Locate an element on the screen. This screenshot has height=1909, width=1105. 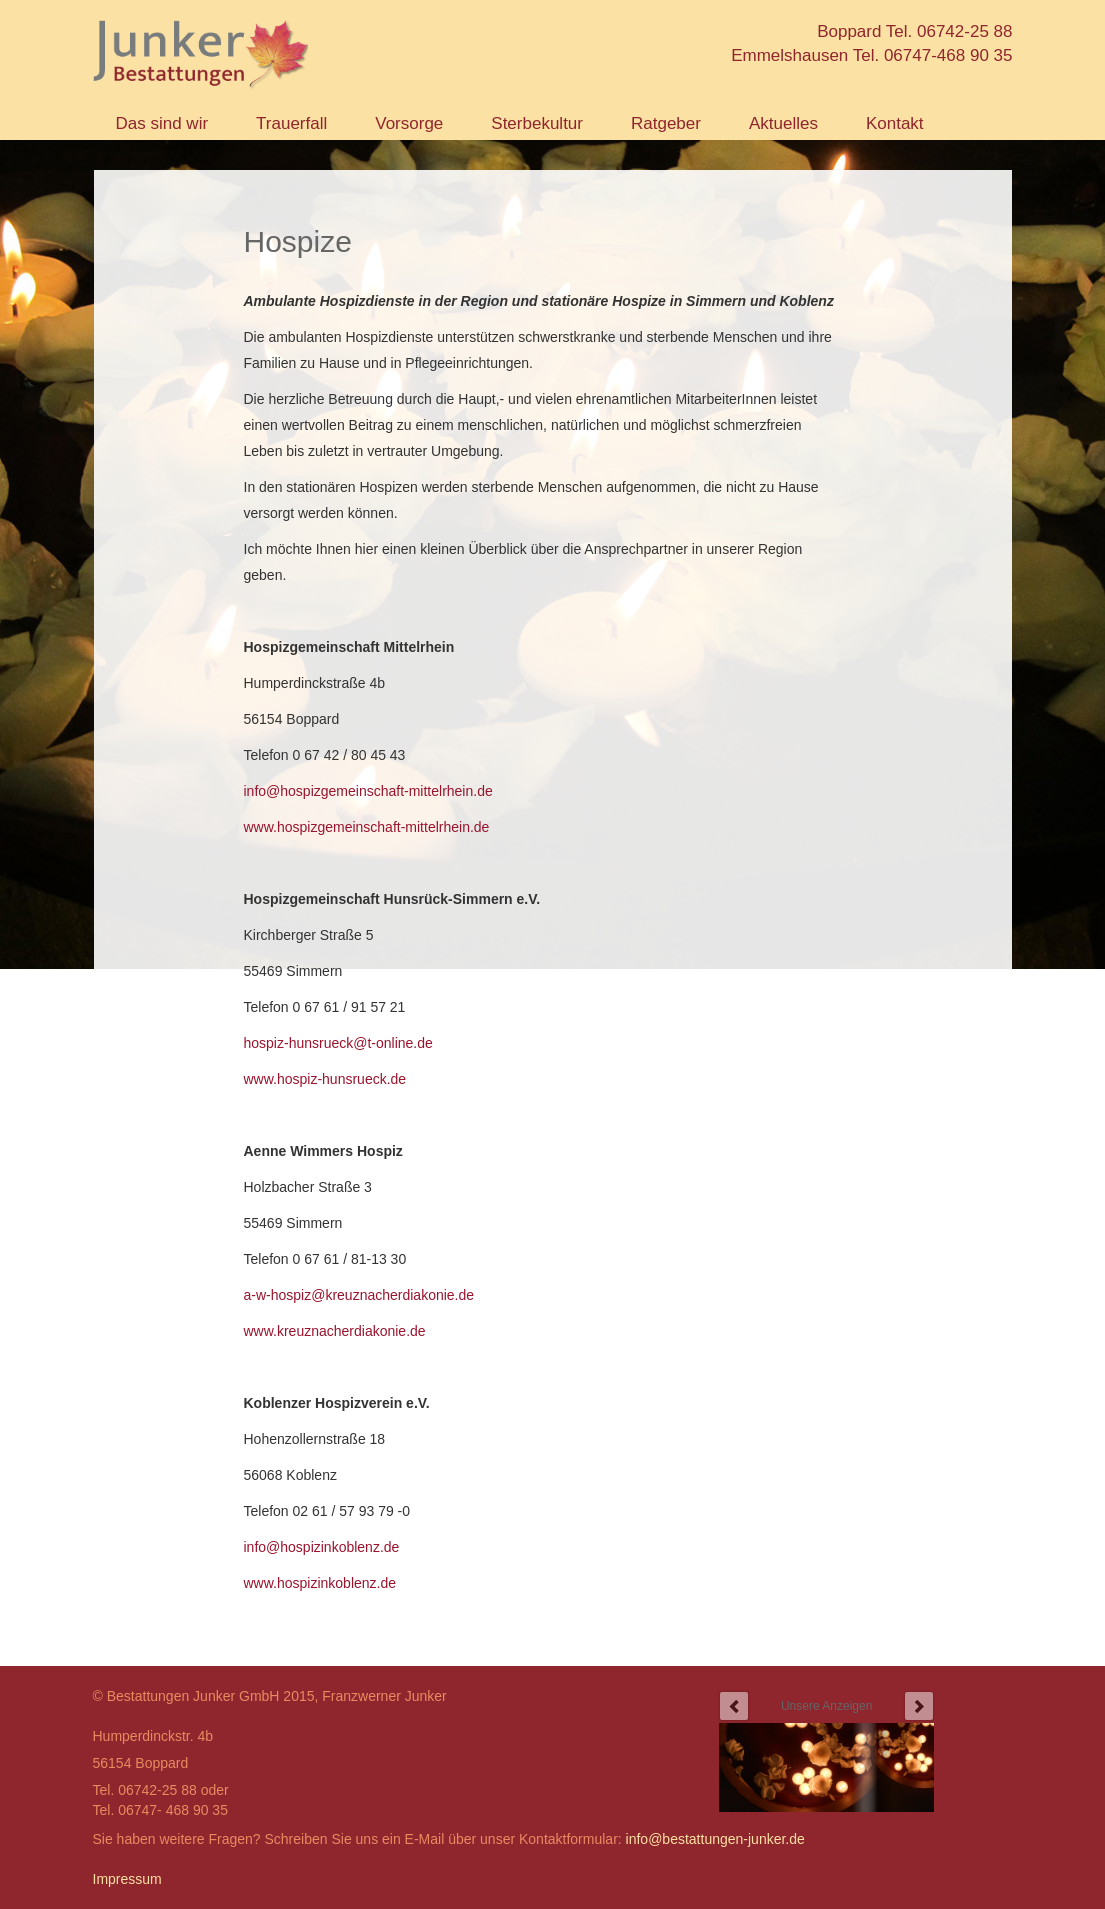
a-w-hospiz@kreuznacherdiakonie.de is located at coordinates (359, 1295).